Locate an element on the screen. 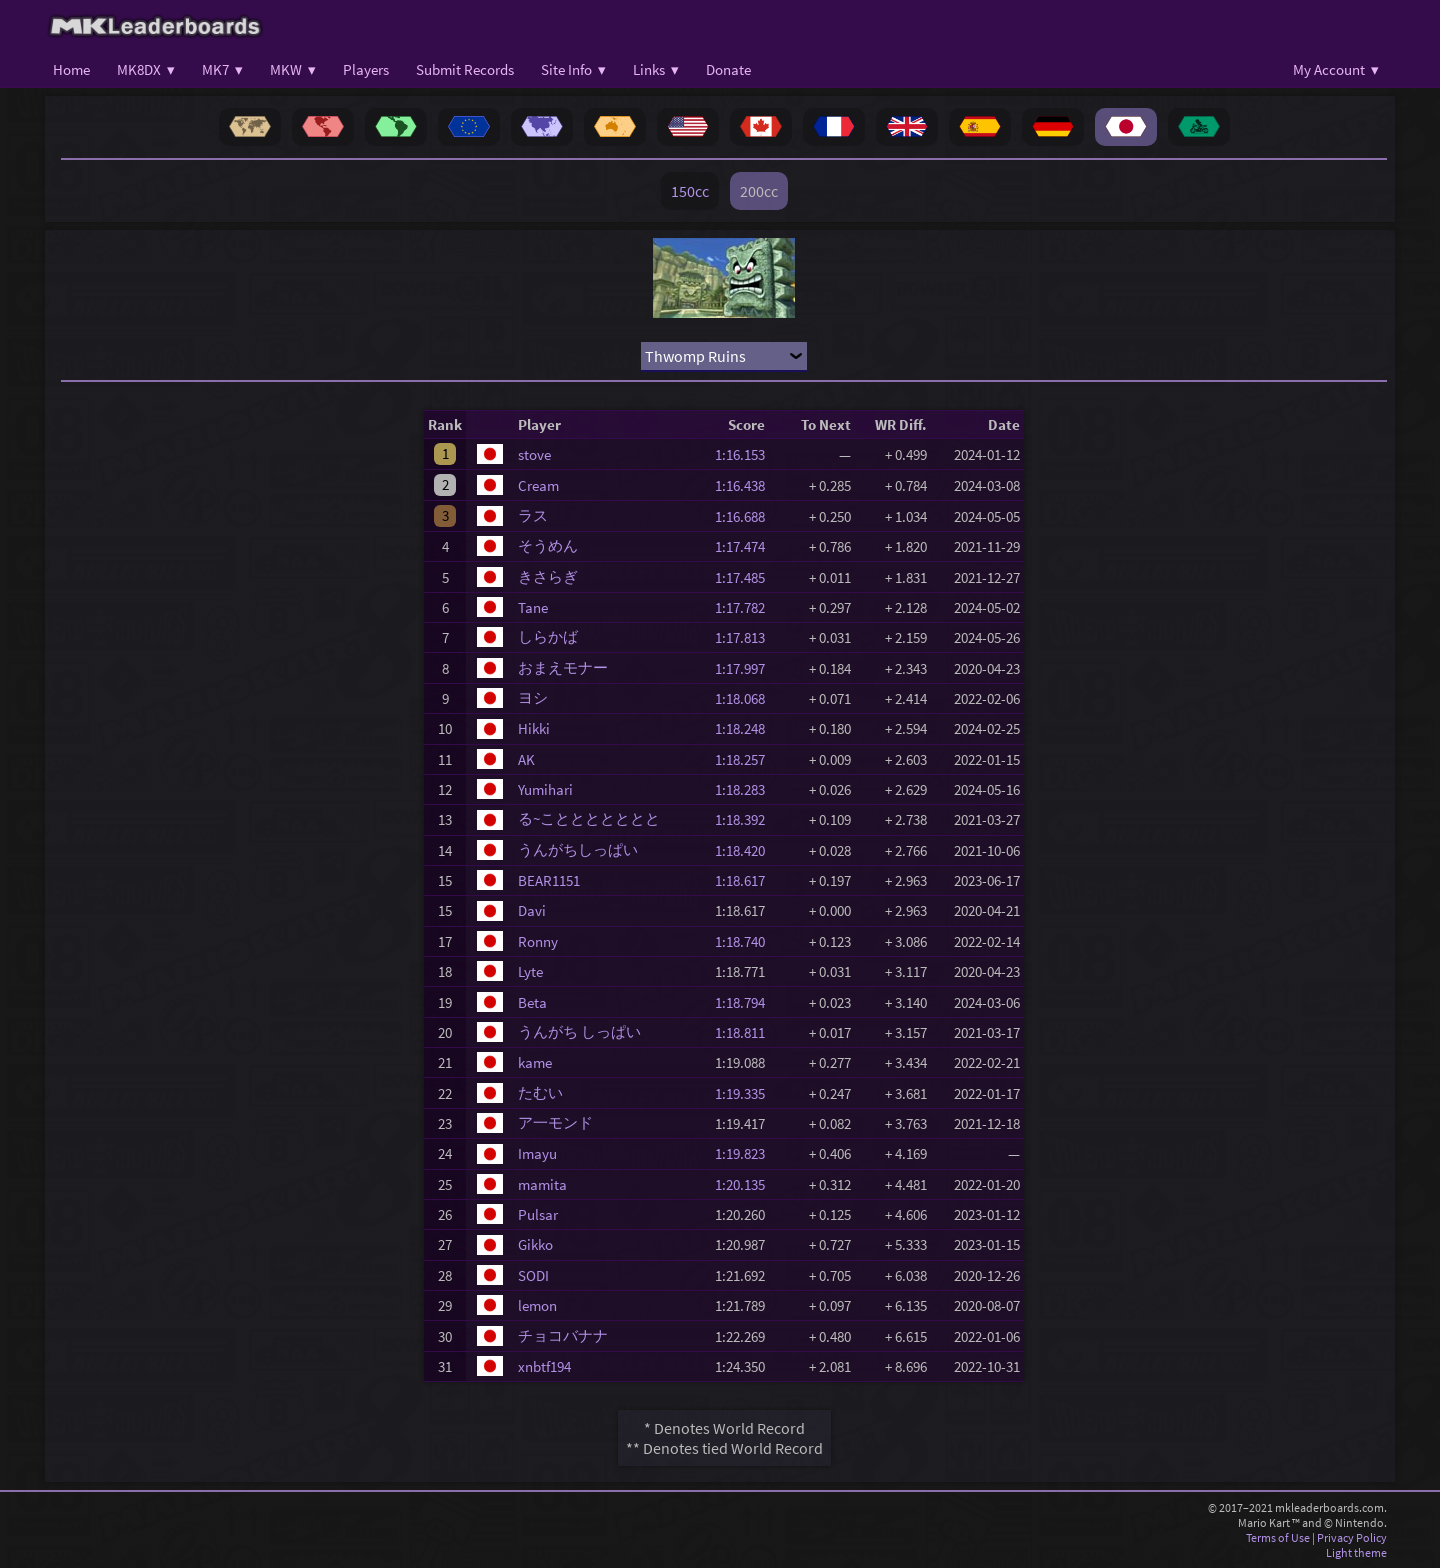 The width and height of the screenshot is (1440, 1568). 1:18.420 is located at coordinates (746, 850).